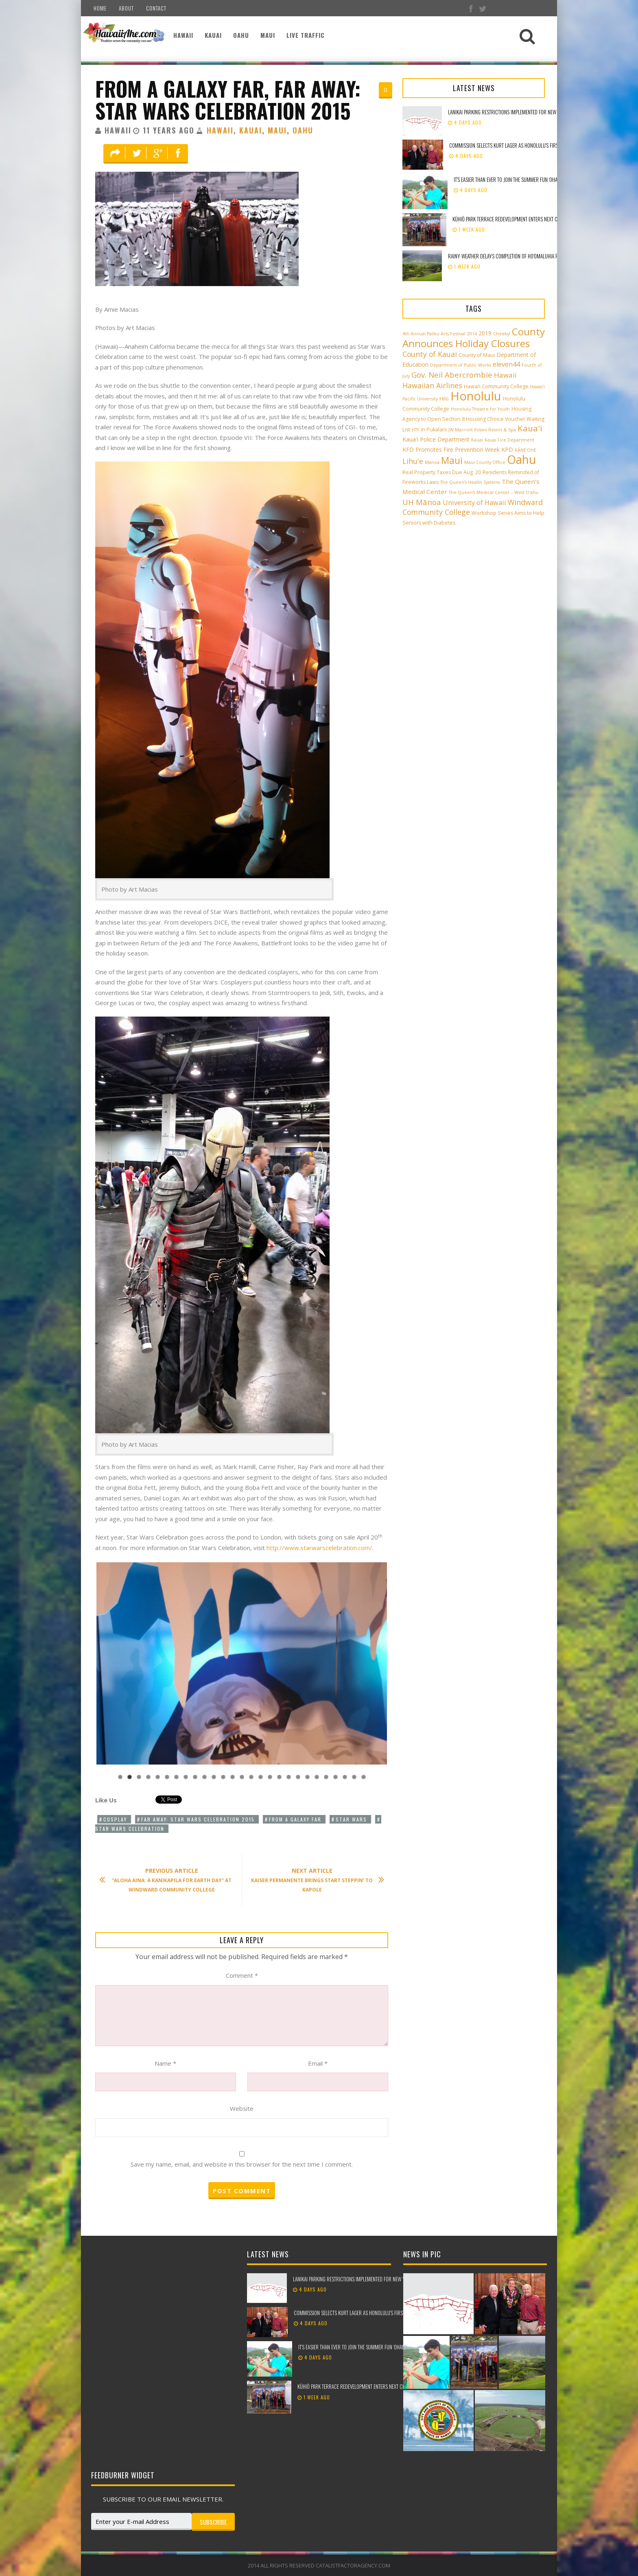 The image size is (638, 2576). I want to click on HTY [HTY (2 items)], so click(415, 430).